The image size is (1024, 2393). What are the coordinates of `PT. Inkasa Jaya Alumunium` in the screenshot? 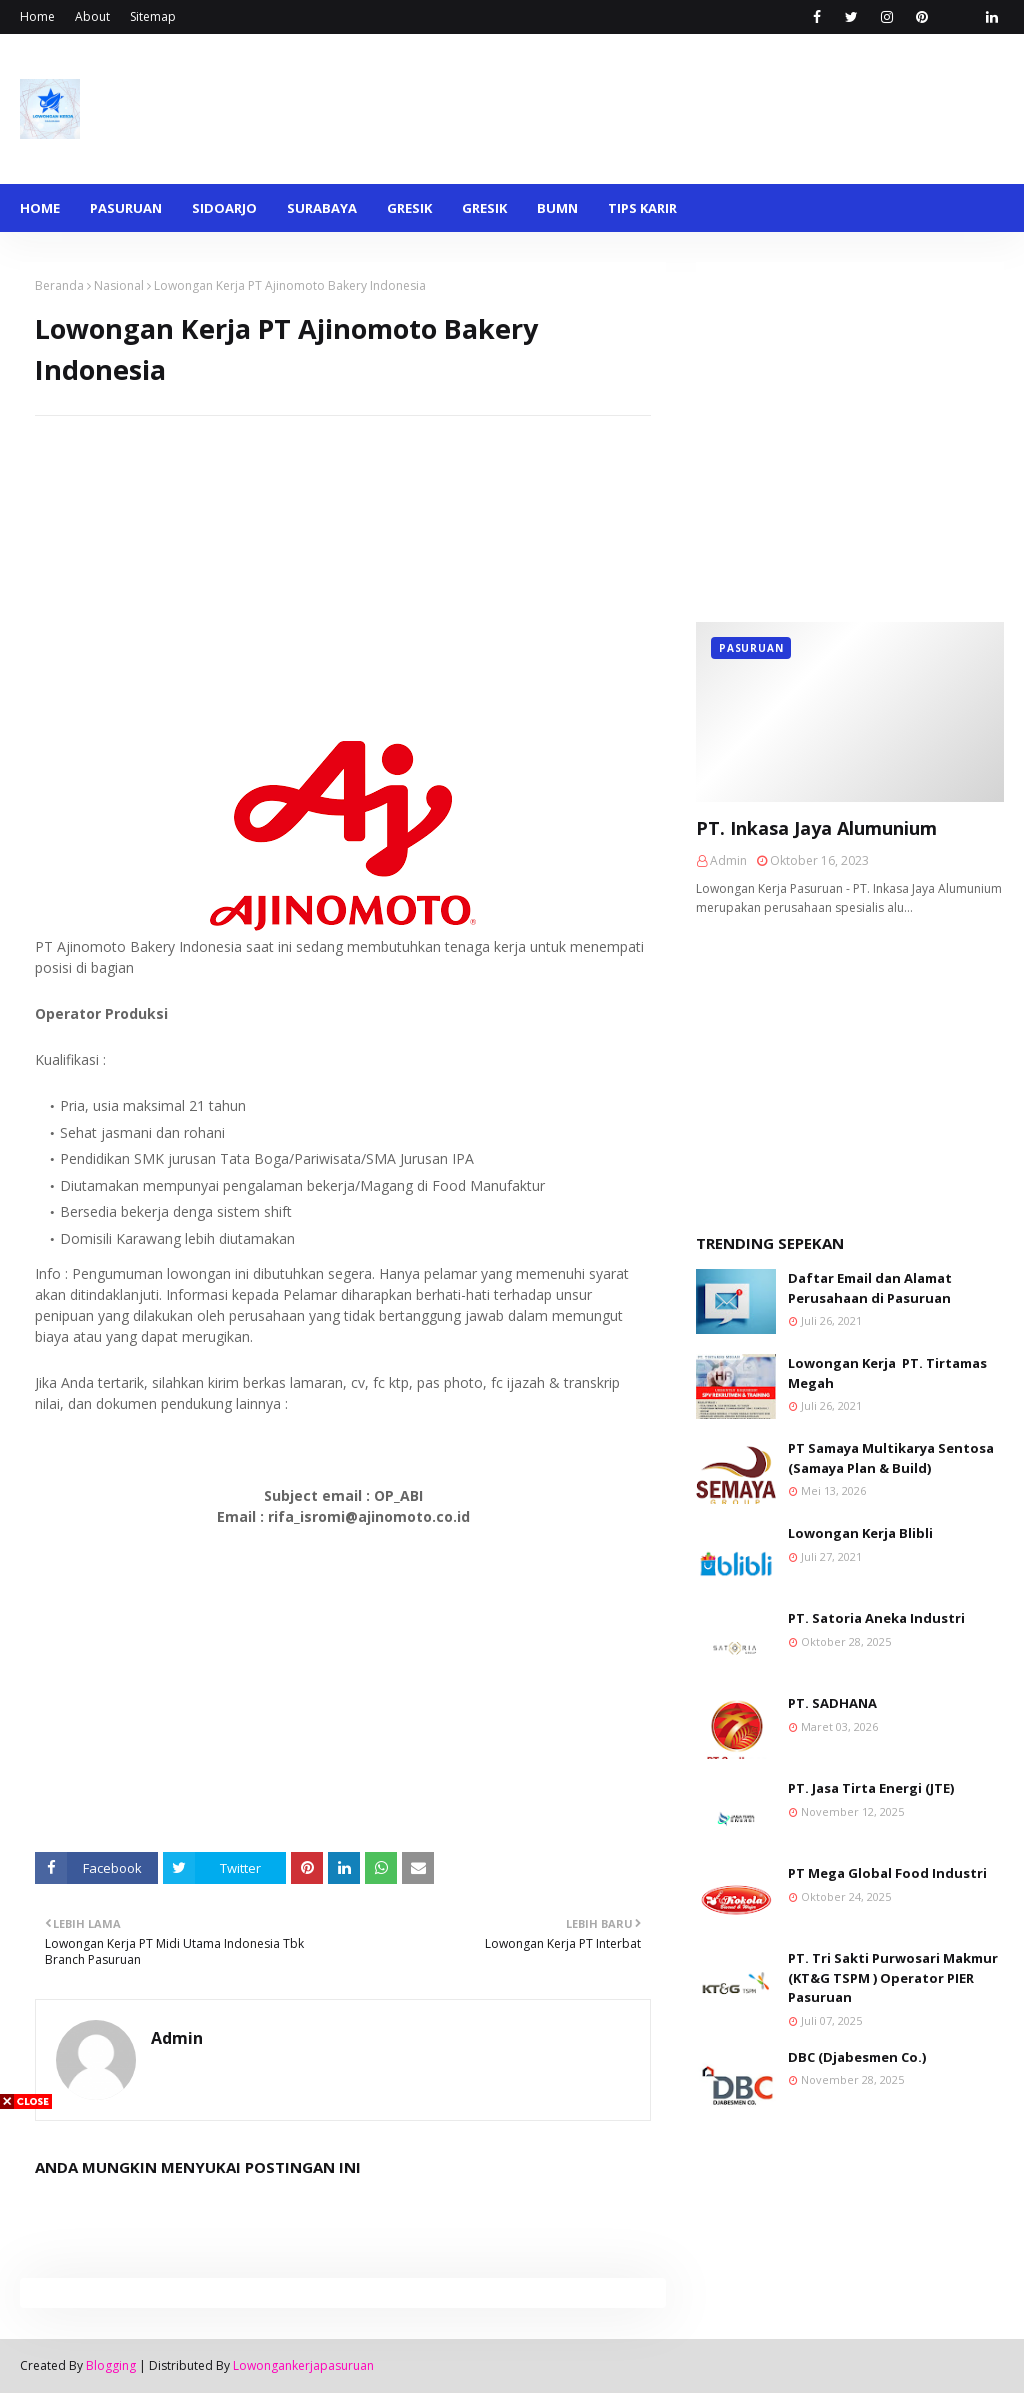 It's located at (816, 828).